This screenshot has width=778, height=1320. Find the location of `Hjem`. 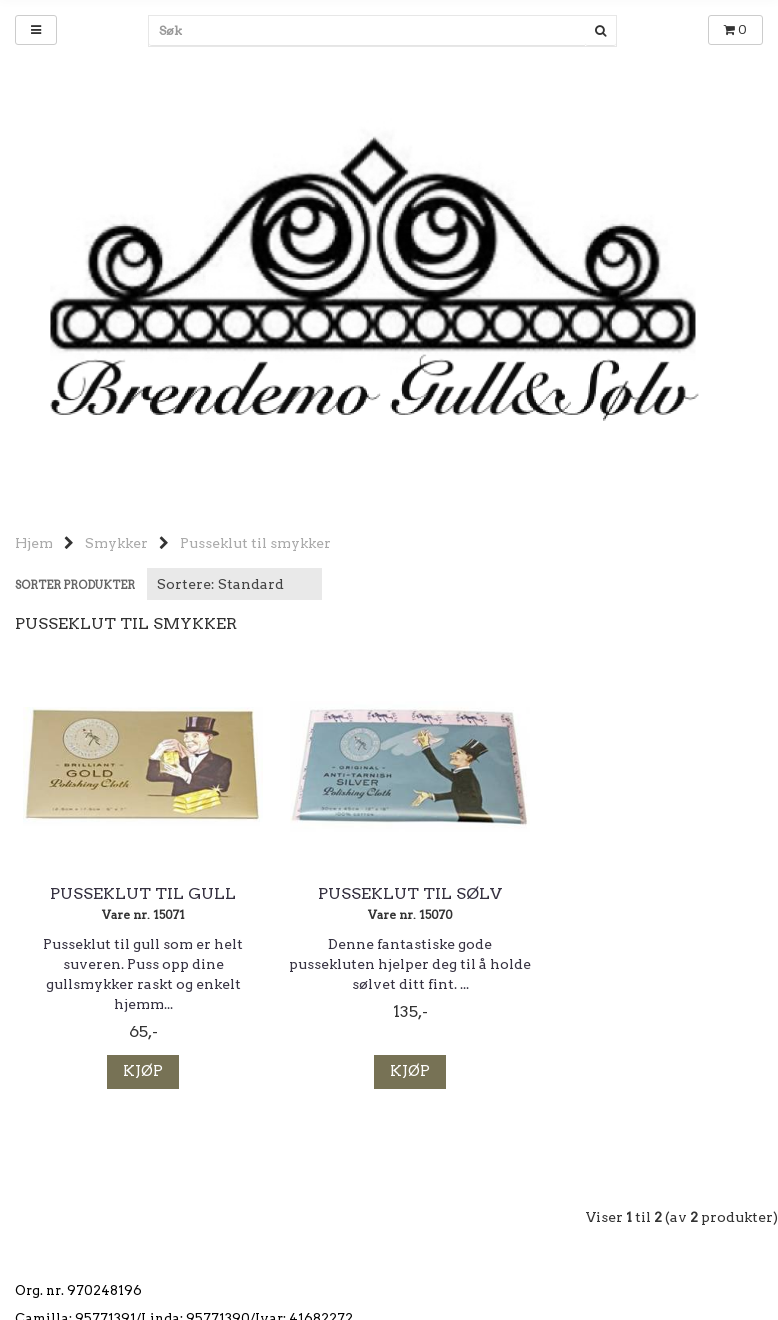

Hjem is located at coordinates (34, 543).